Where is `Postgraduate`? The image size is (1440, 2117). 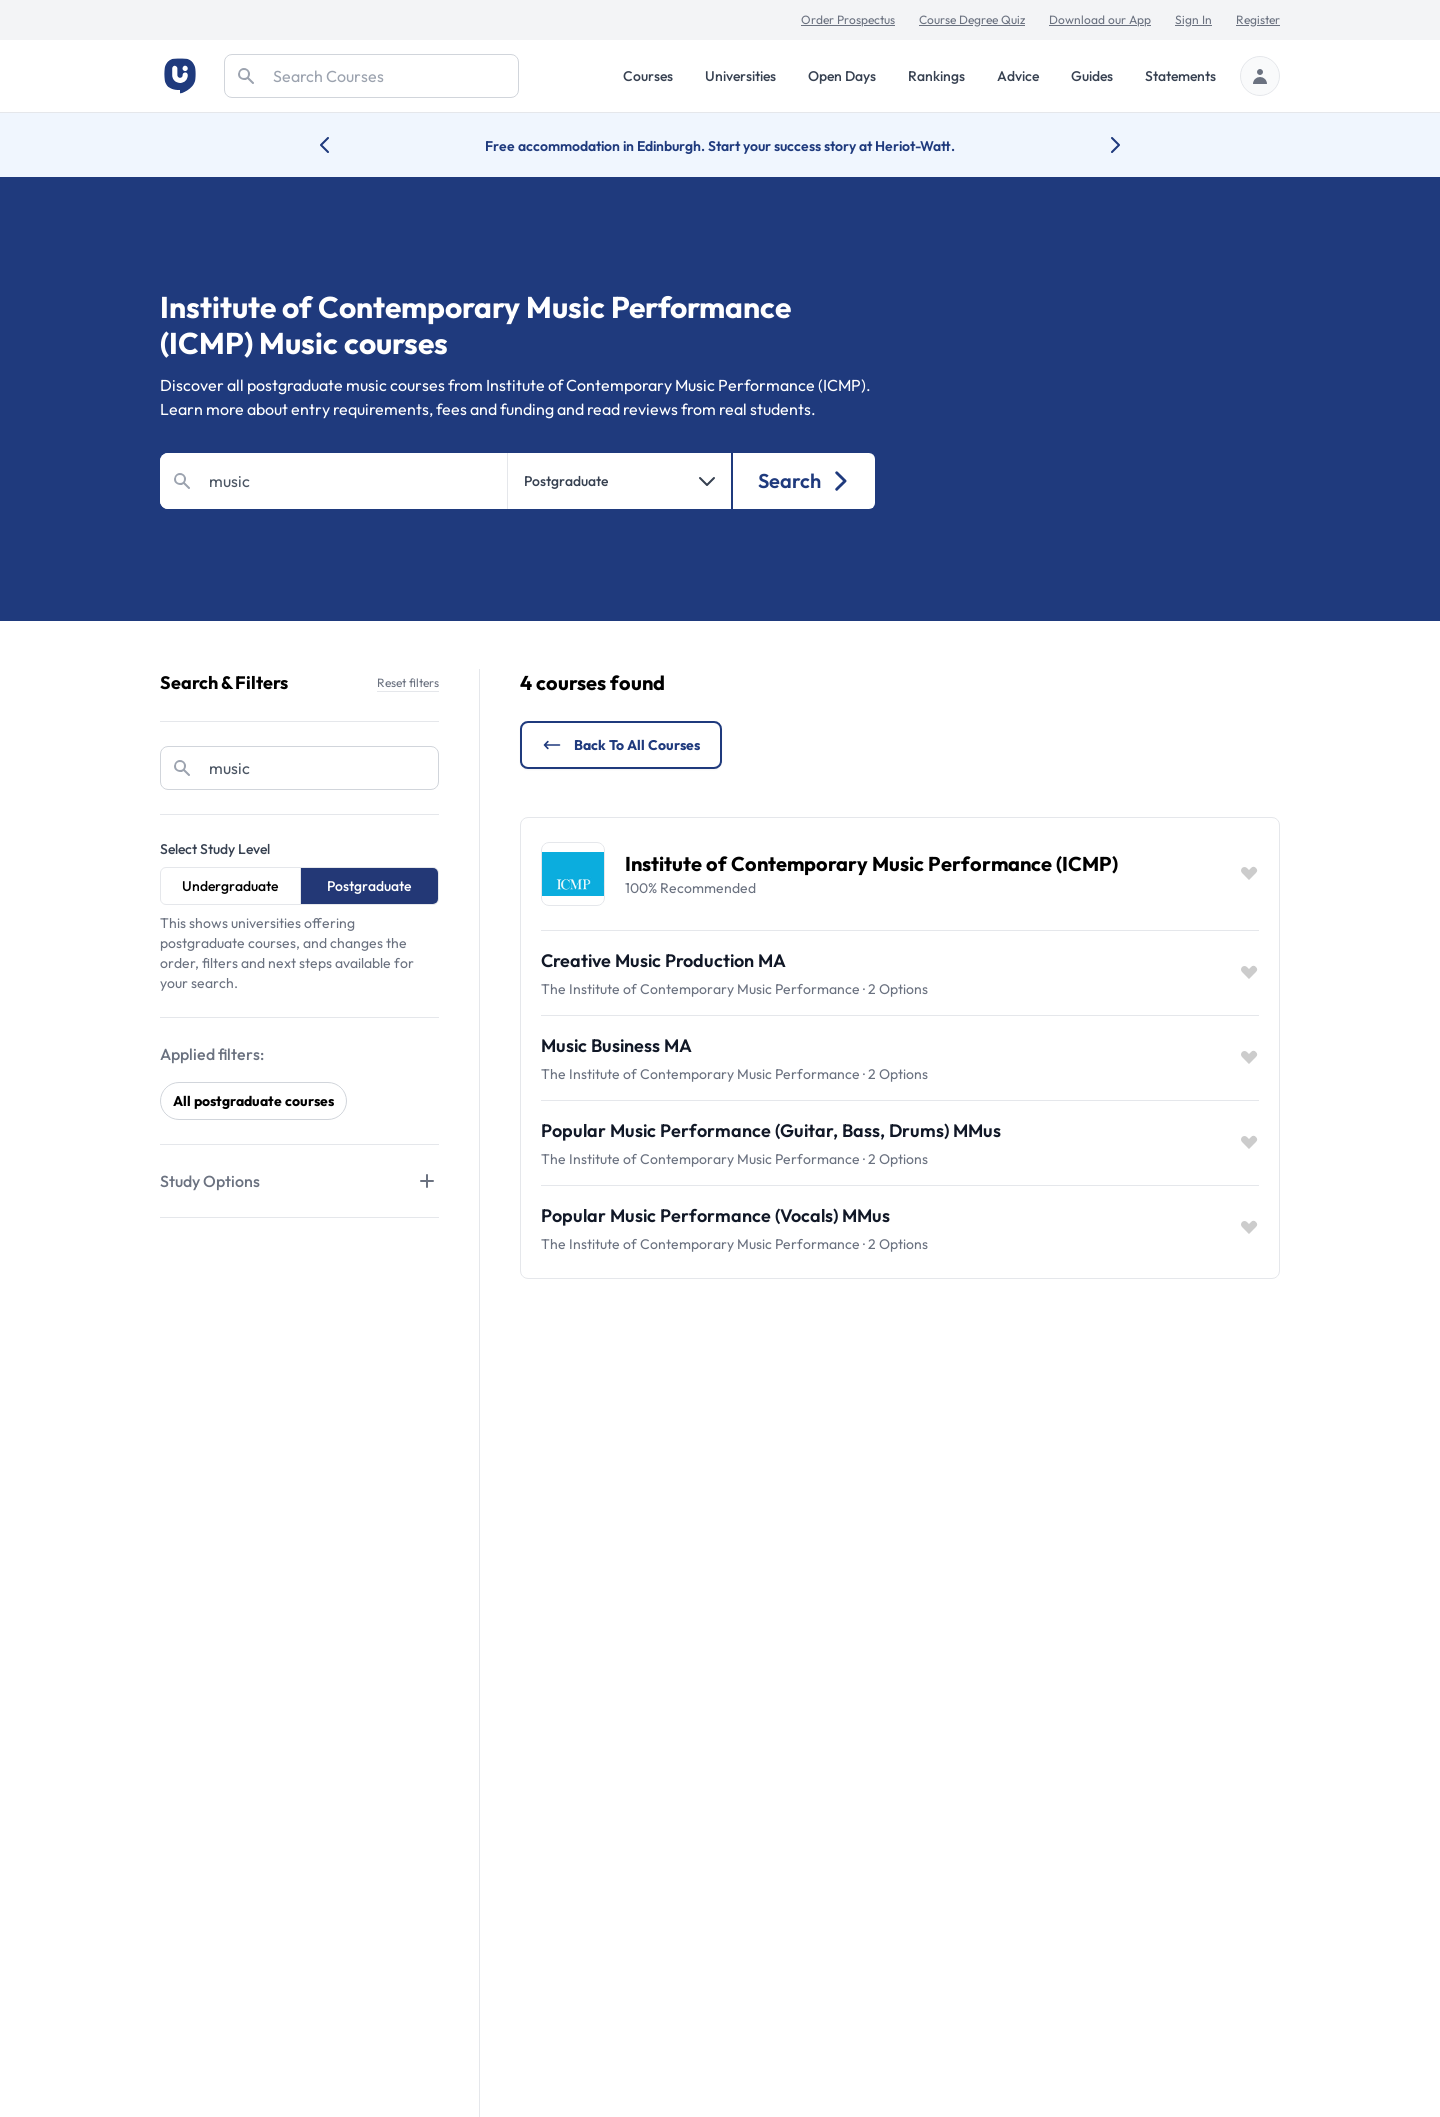 Postgraduate is located at coordinates (369, 886).